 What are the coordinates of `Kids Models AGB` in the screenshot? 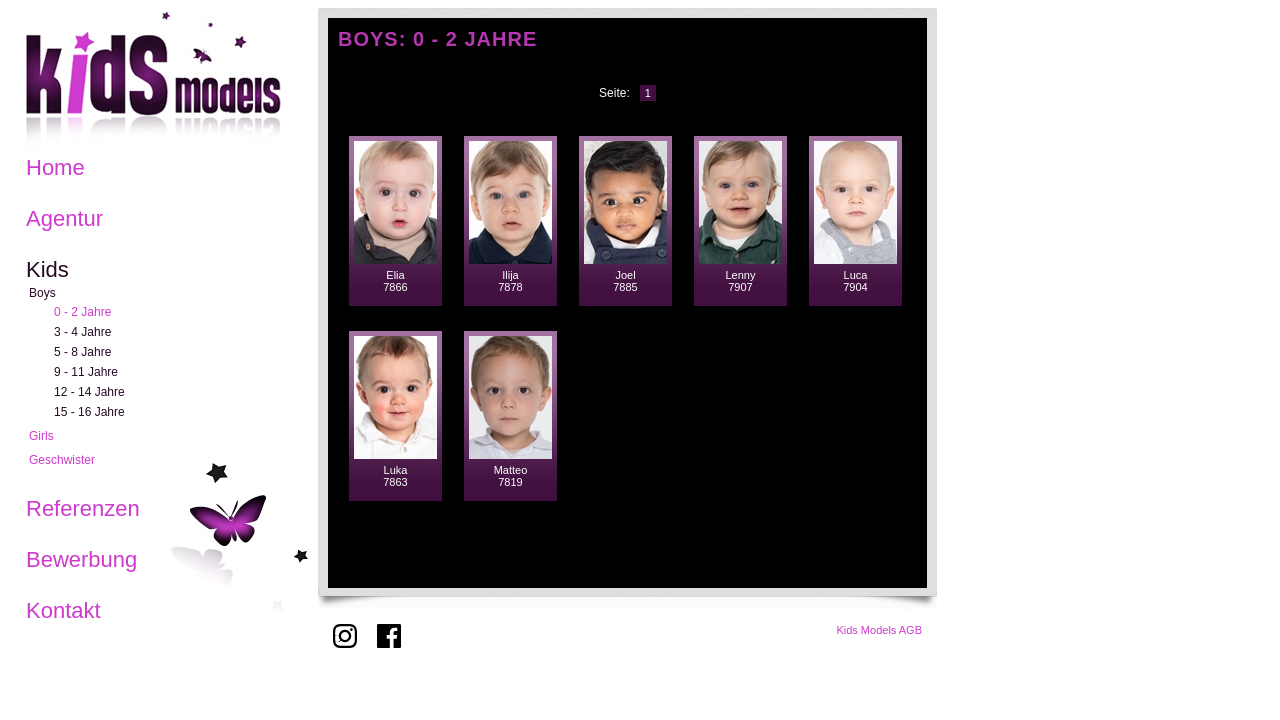 It's located at (879, 630).